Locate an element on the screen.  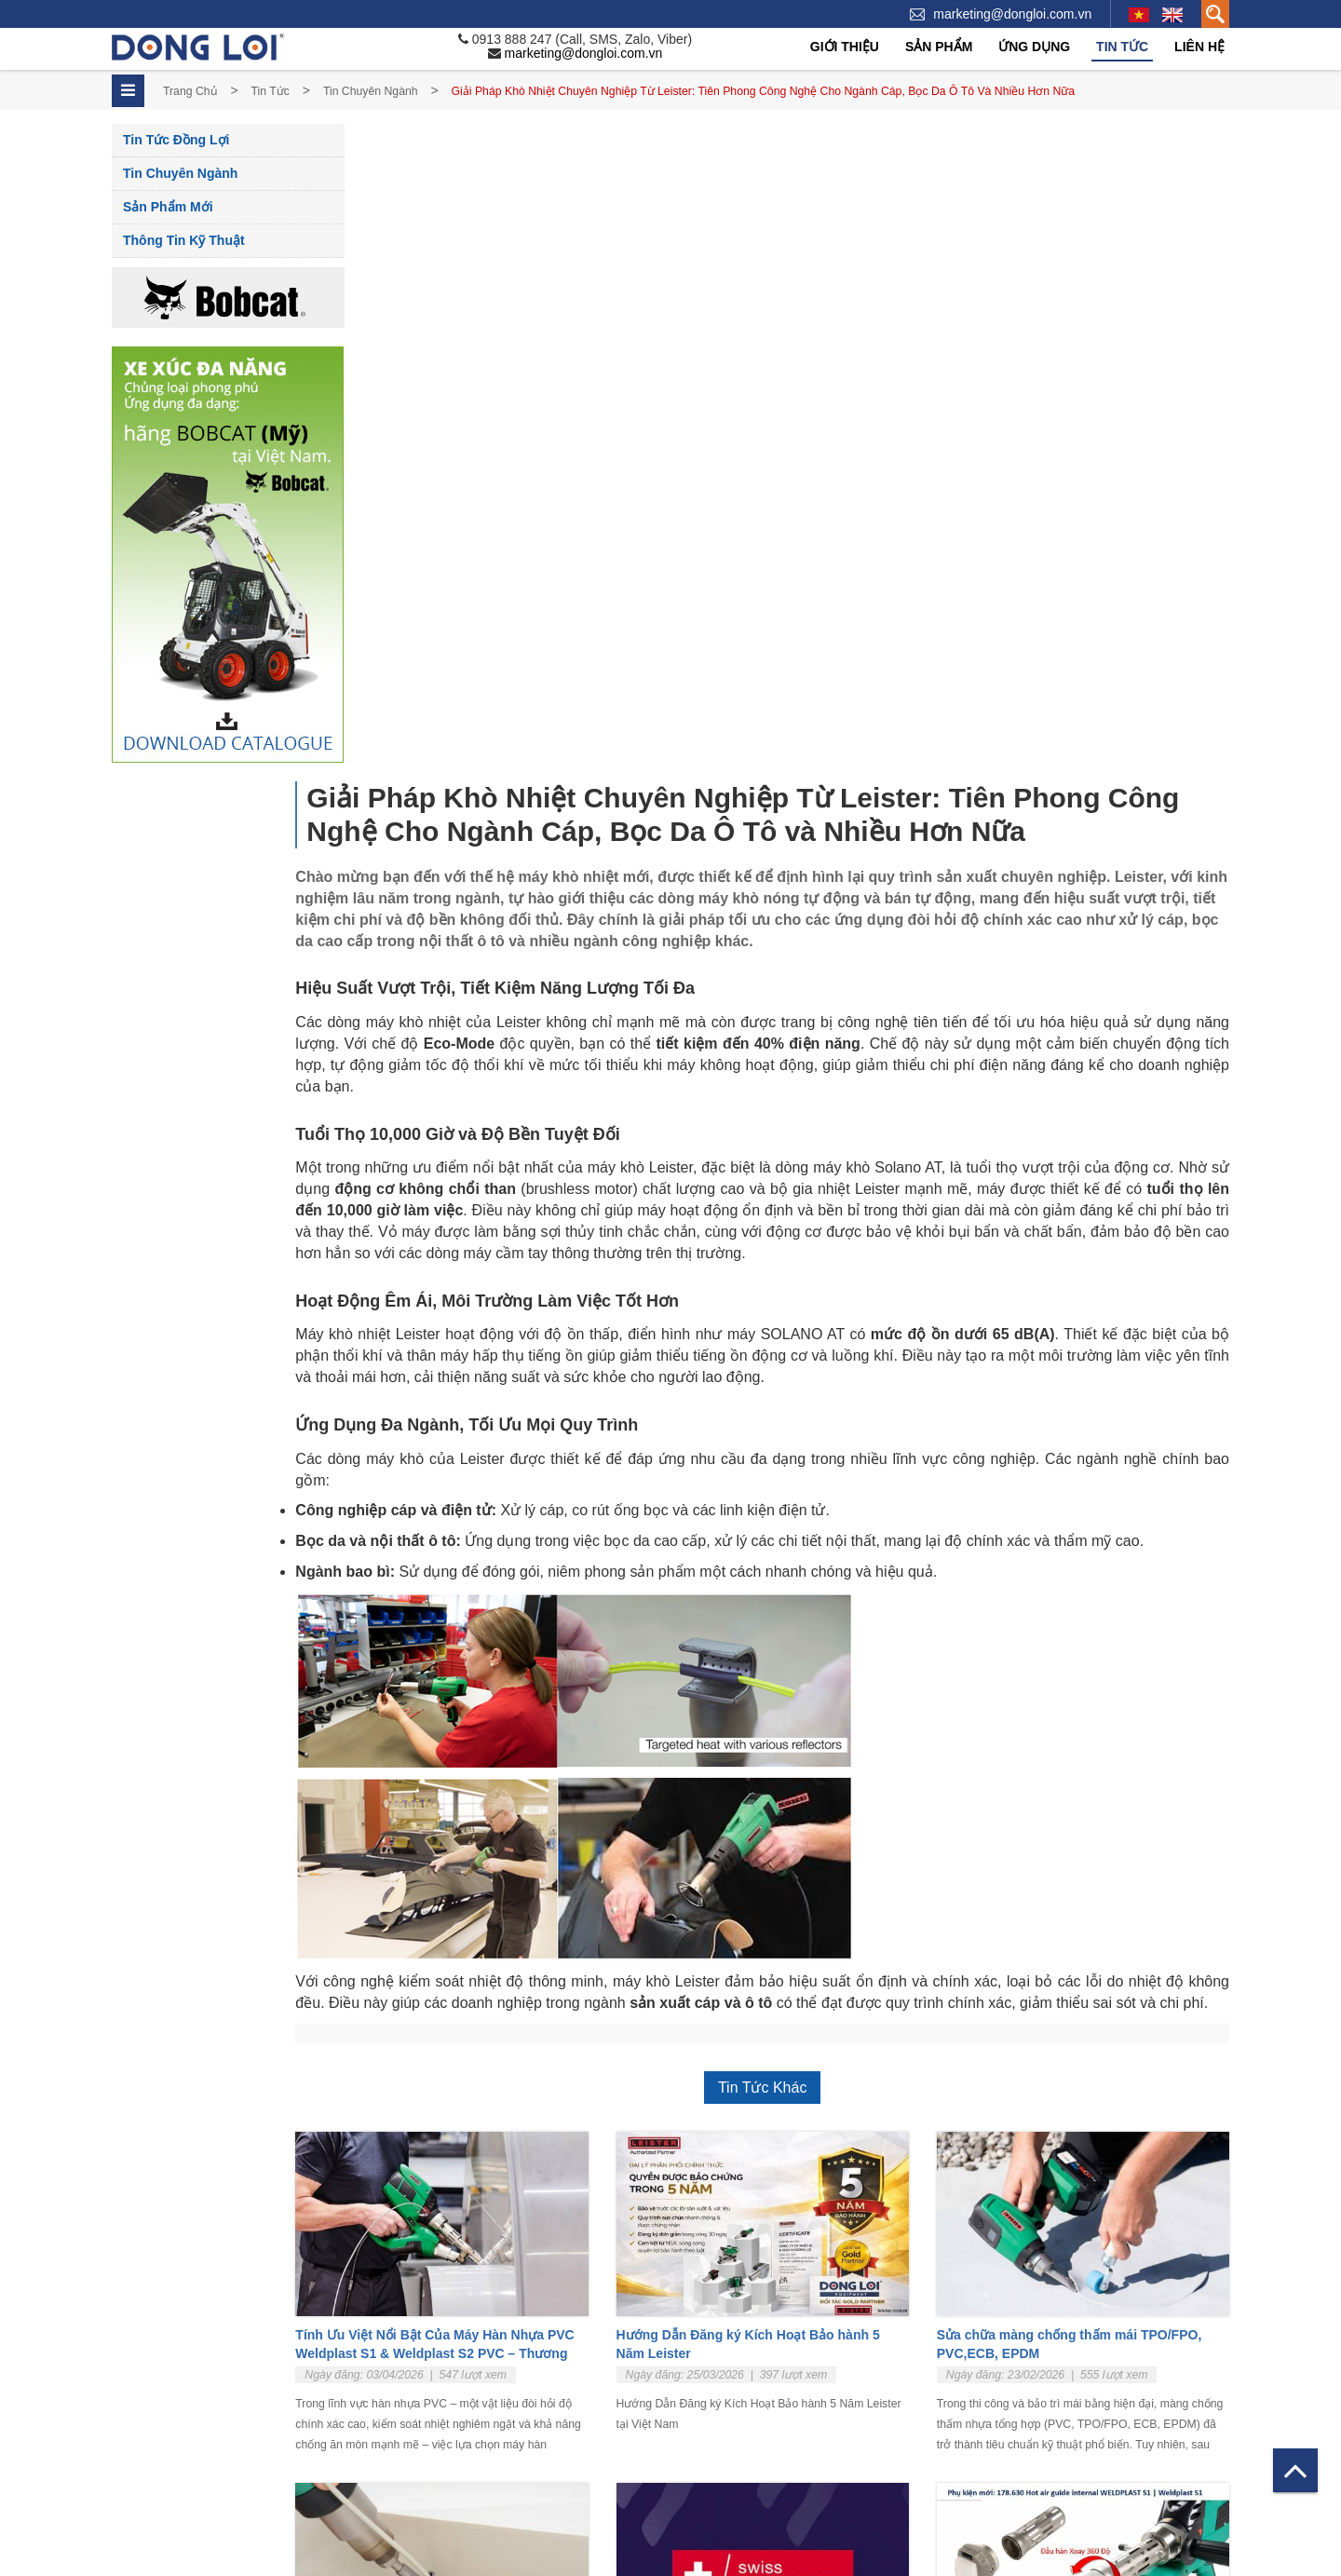
Trang chủ is located at coordinates (190, 91).